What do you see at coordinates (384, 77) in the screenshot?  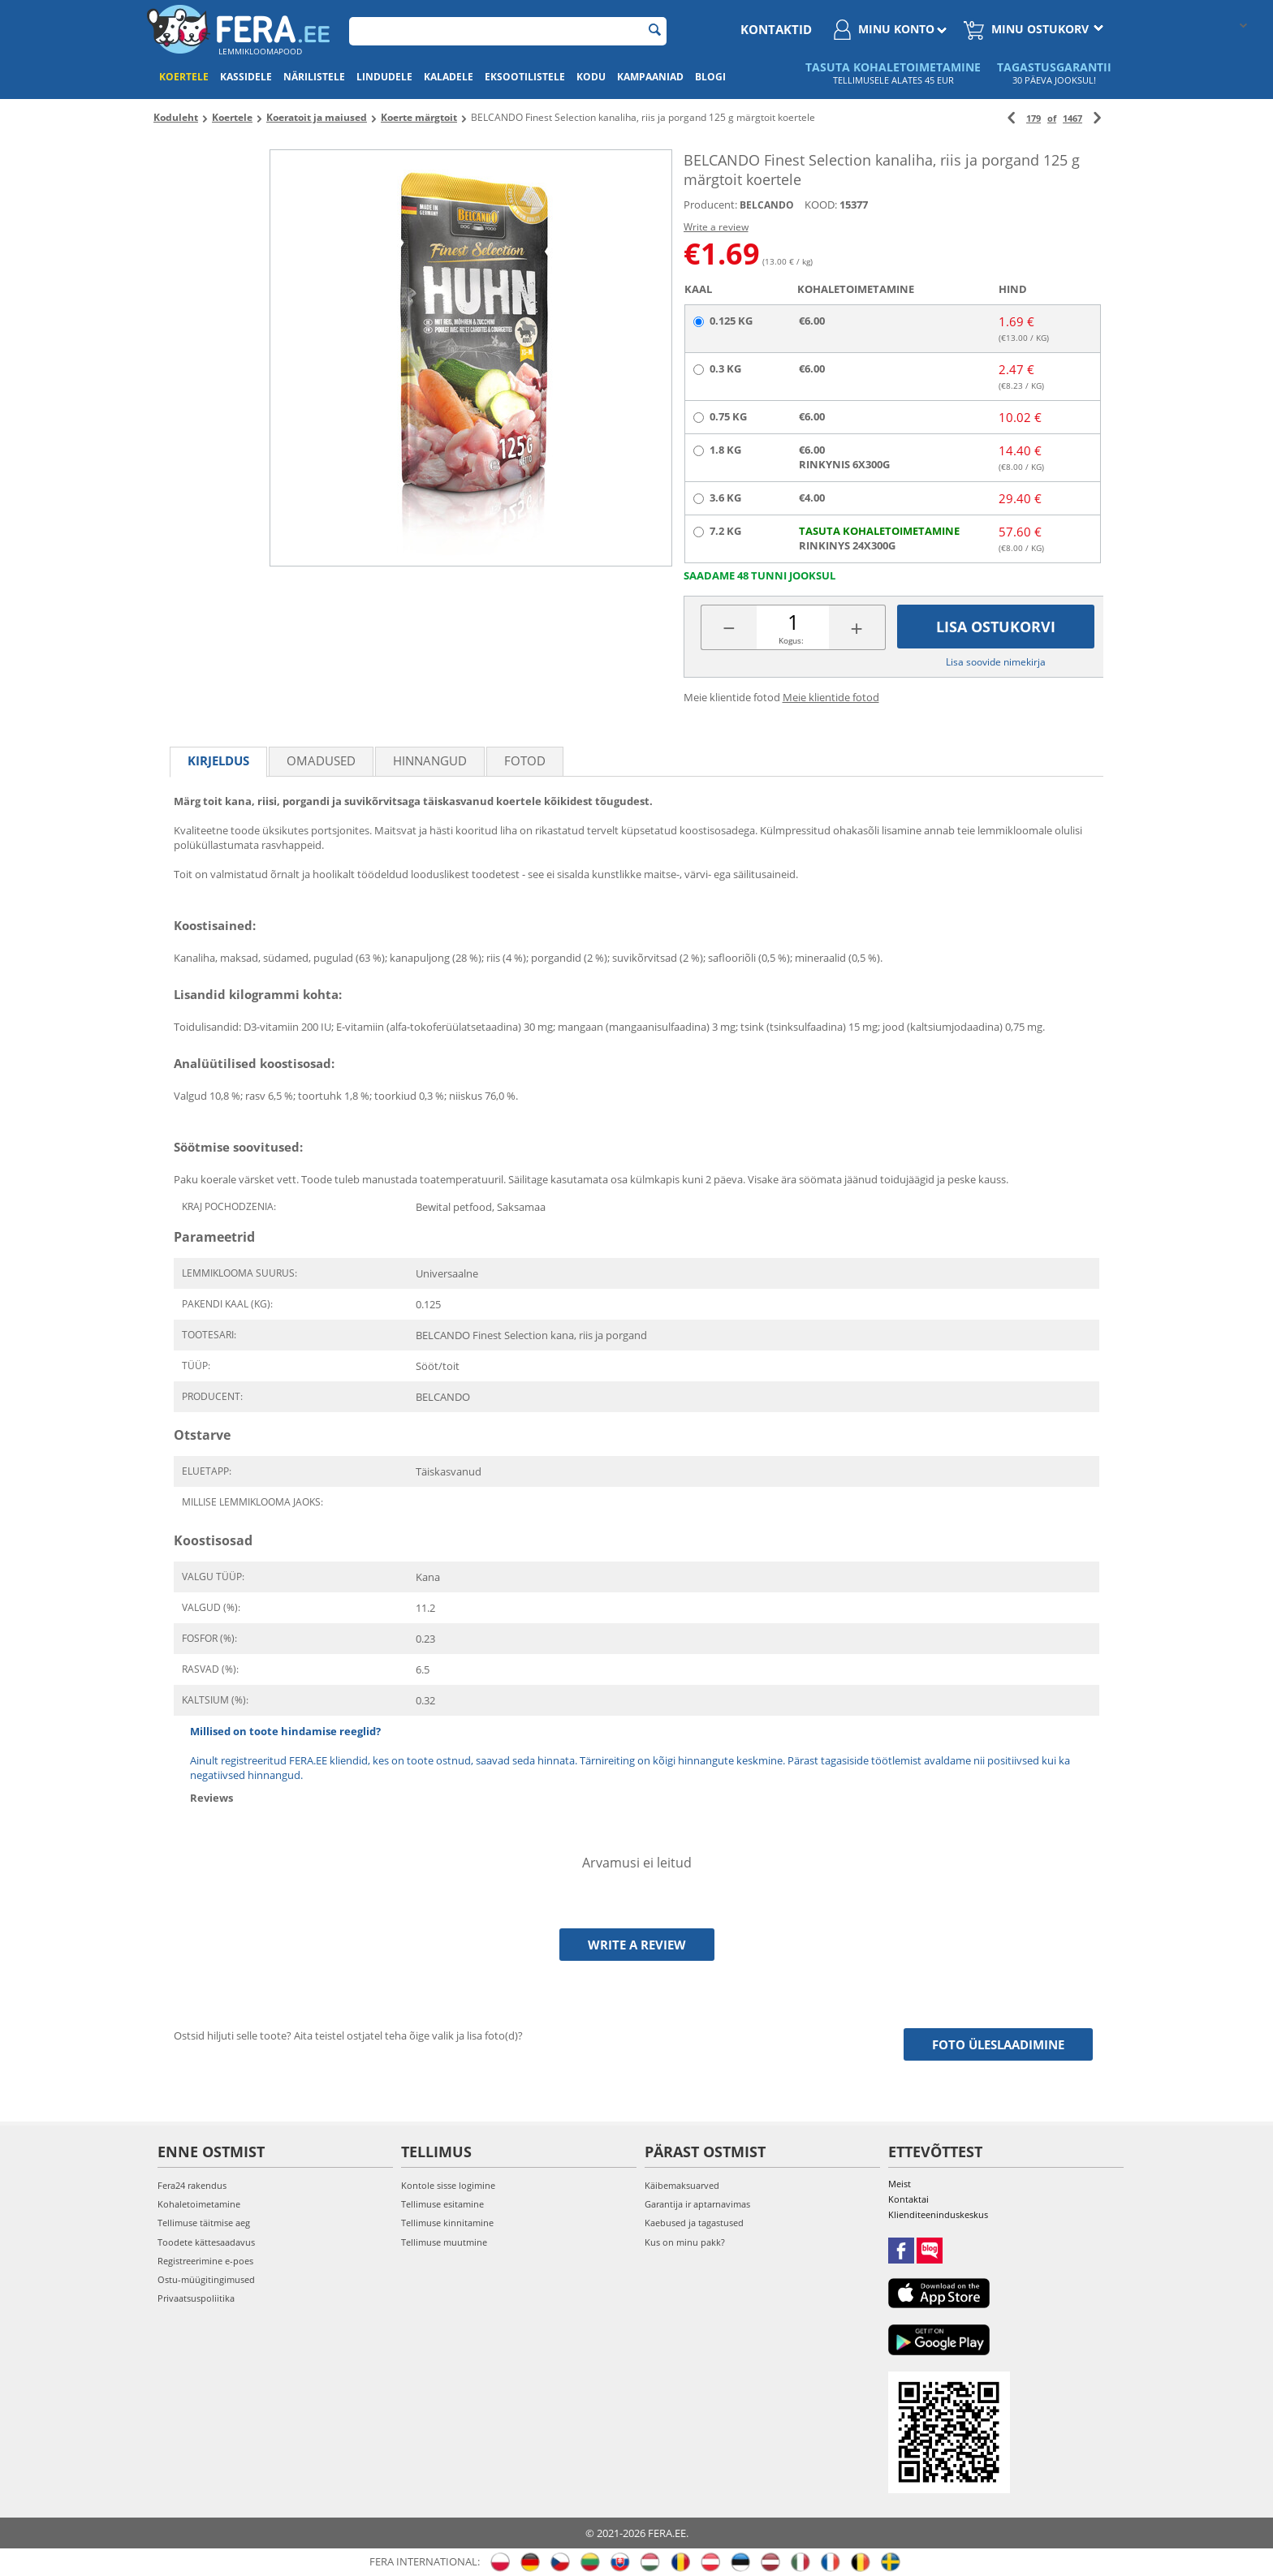 I see `Lindudele` at bounding box center [384, 77].